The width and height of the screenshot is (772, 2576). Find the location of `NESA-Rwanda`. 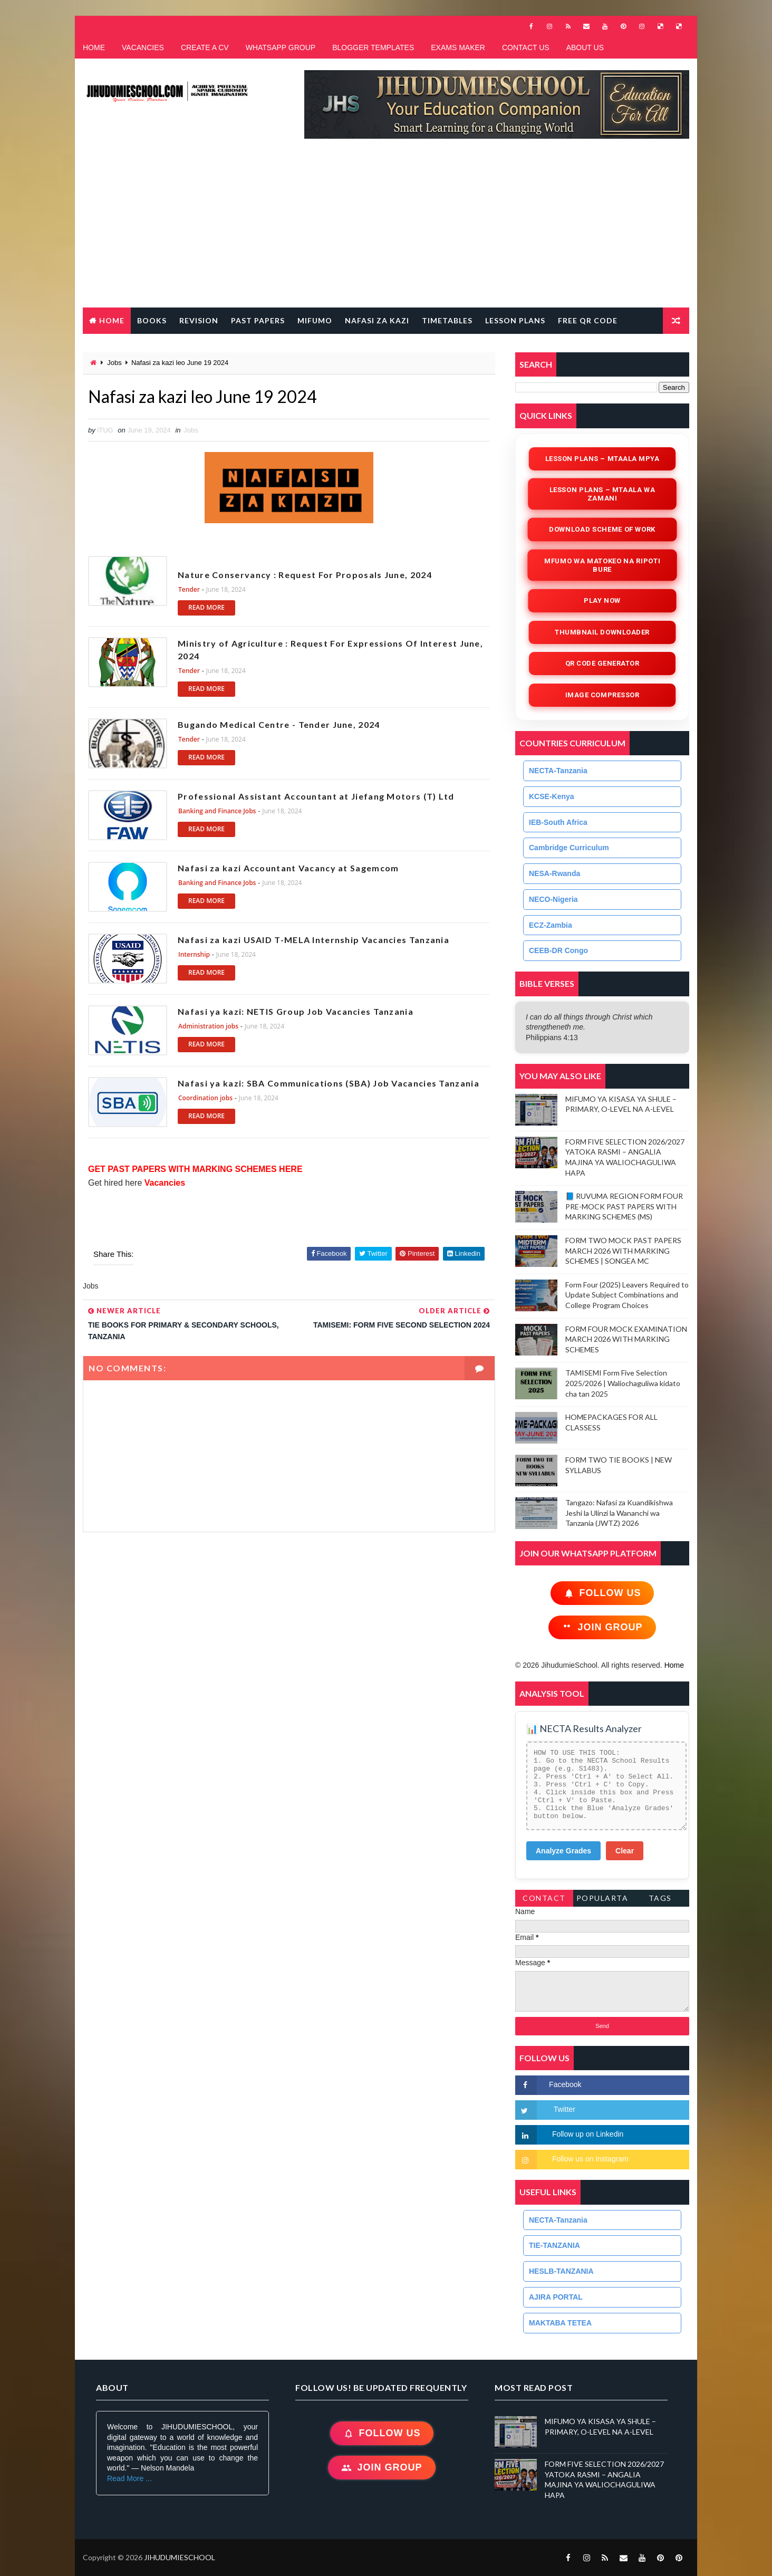

NESA-Rwanda is located at coordinates (554, 873).